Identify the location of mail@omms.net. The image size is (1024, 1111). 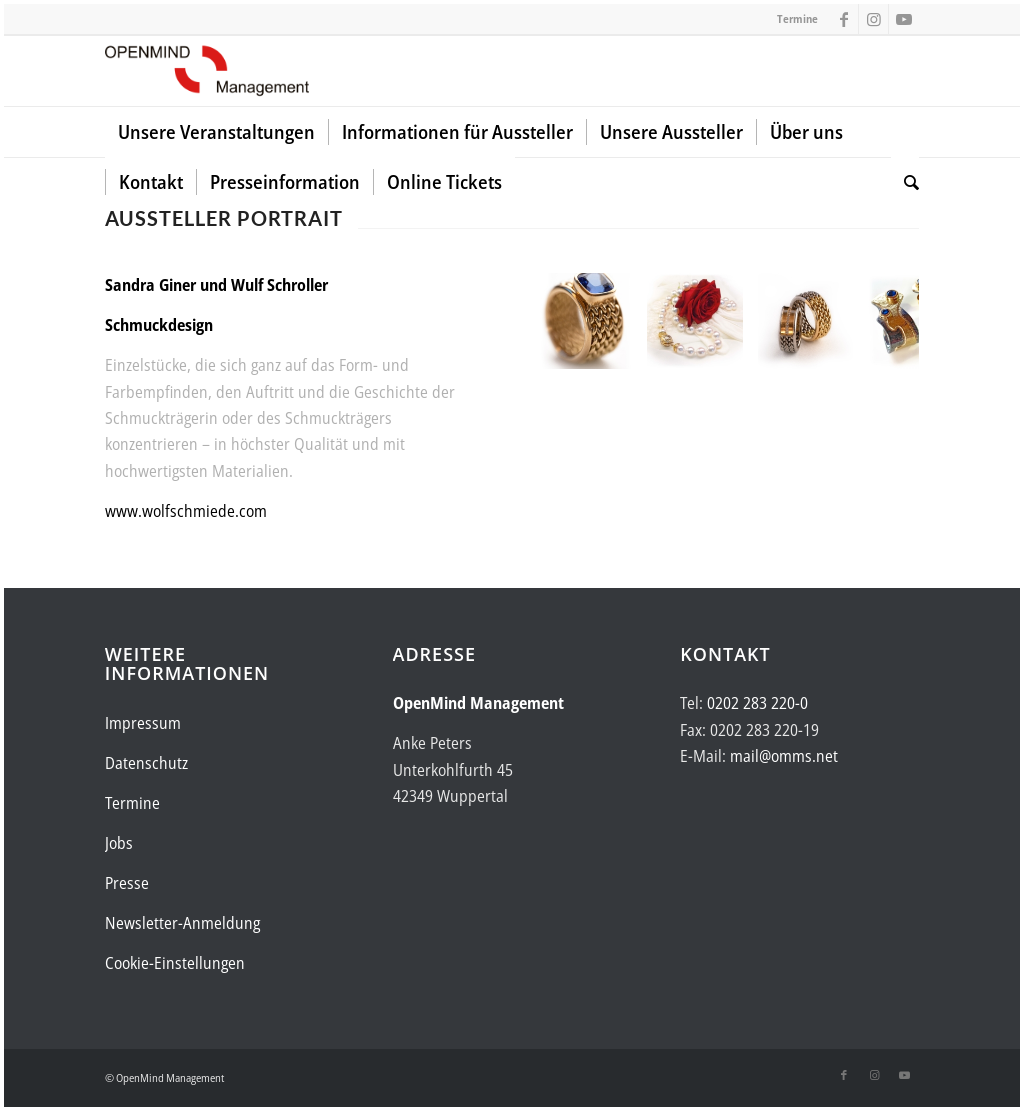
(784, 756).